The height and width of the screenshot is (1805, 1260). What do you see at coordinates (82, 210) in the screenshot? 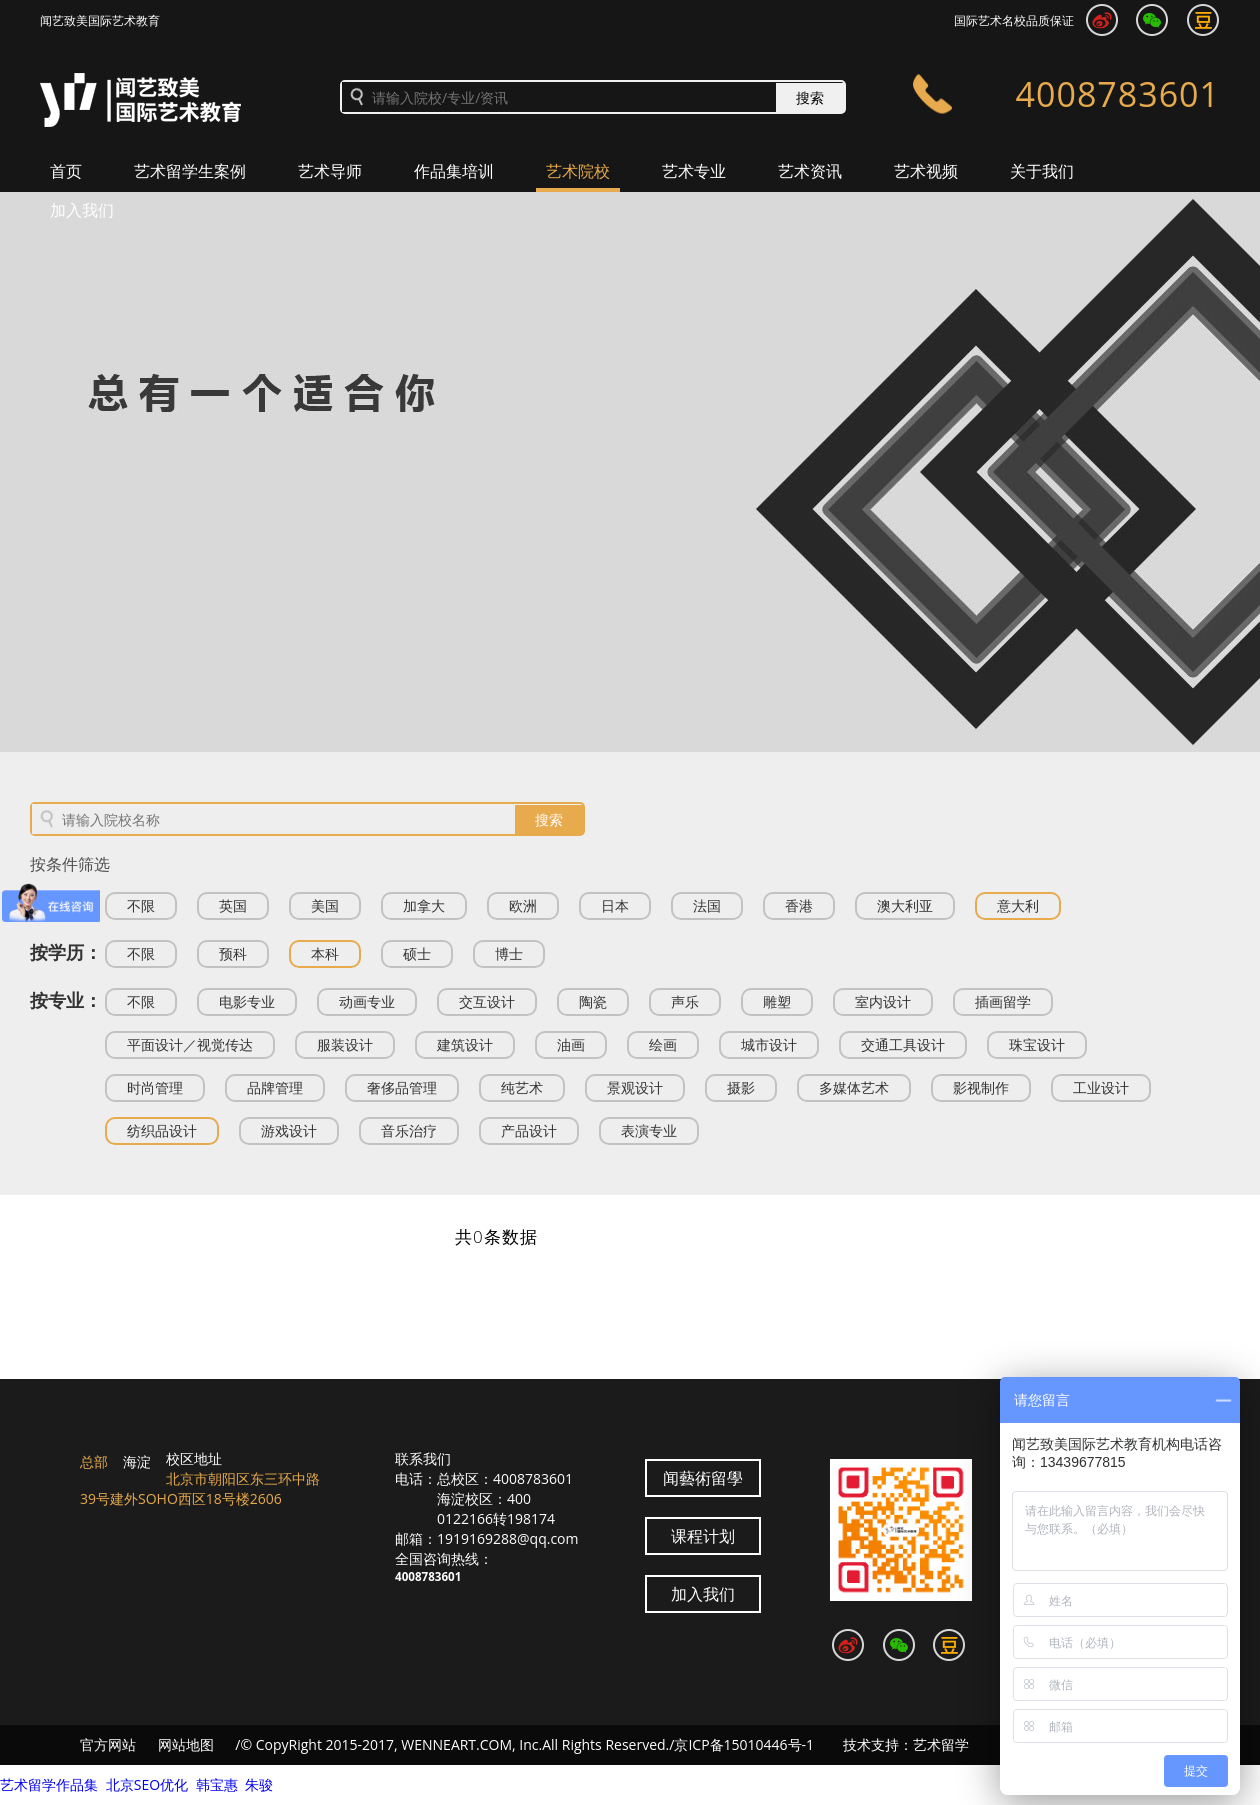
I see `加入我们` at bounding box center [82, 210].